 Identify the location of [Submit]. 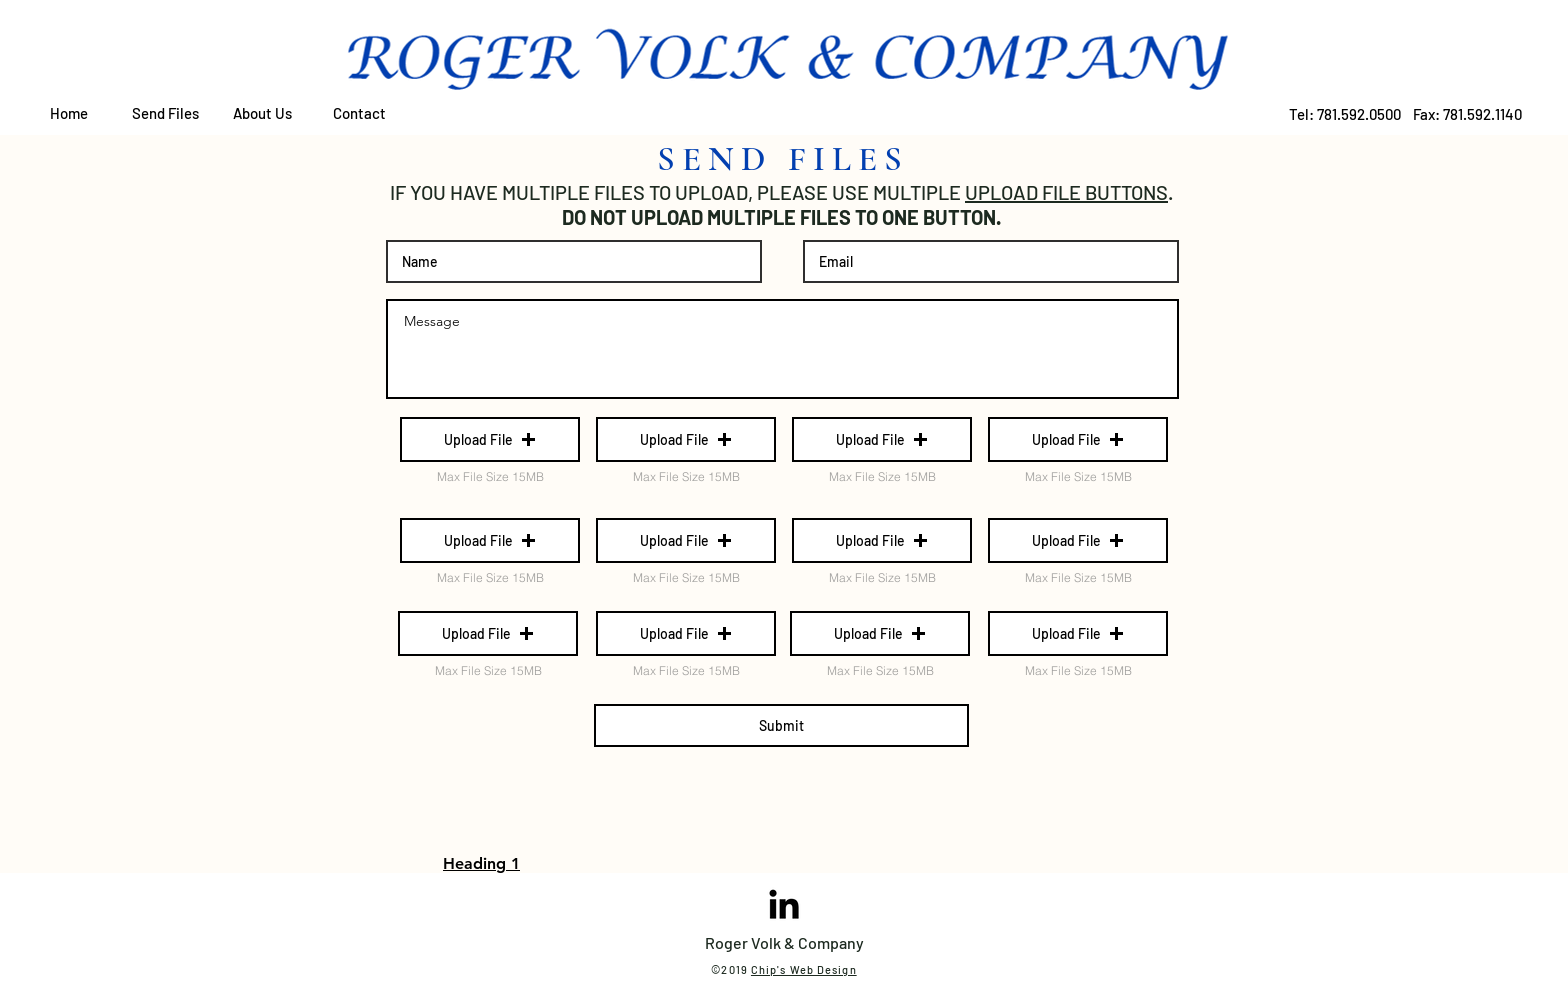
(781, 725).